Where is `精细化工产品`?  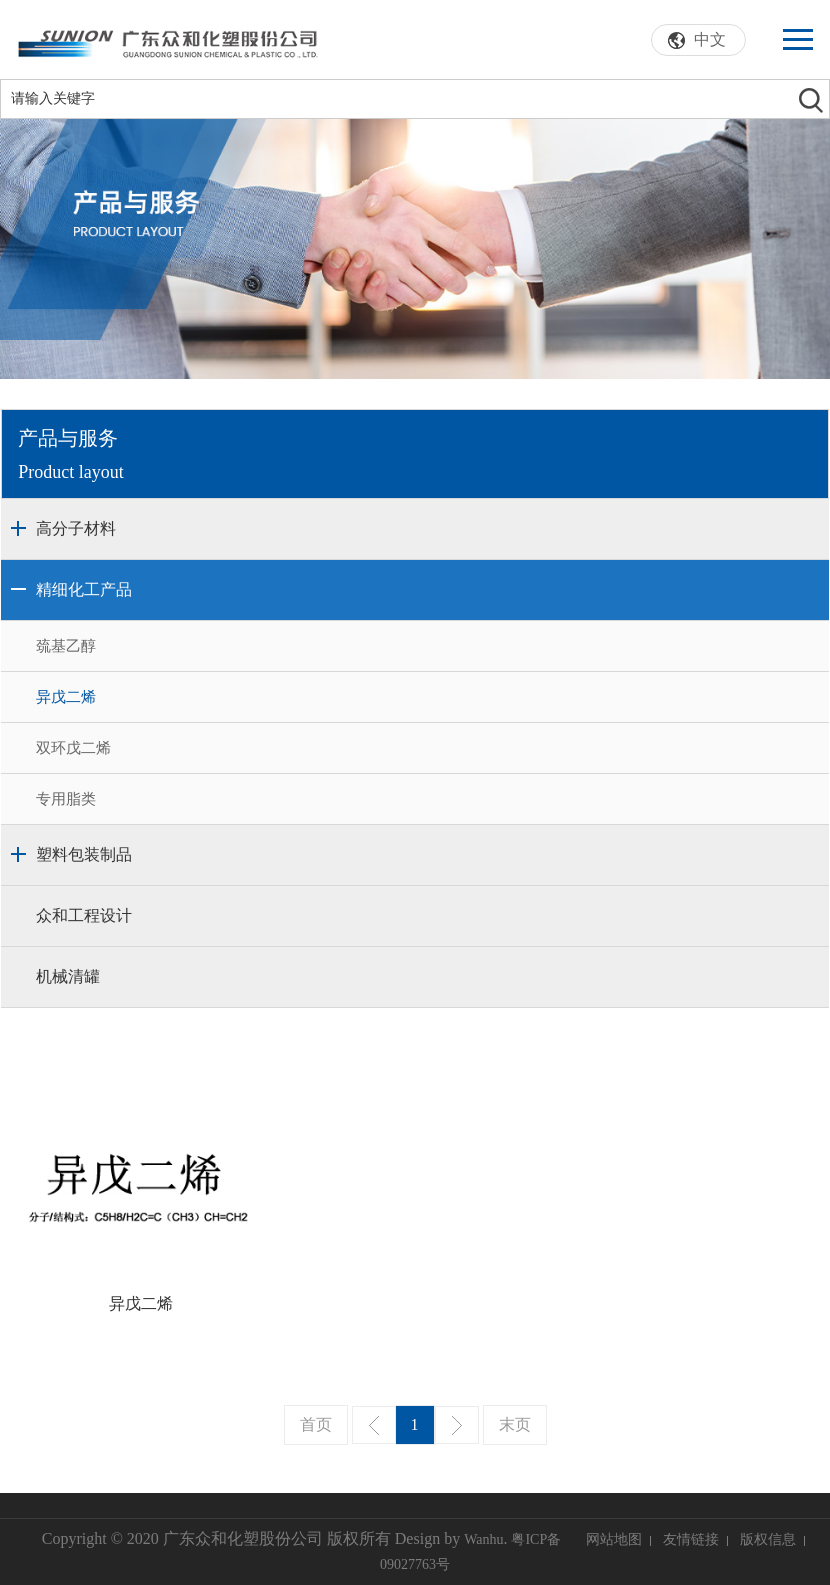 精细化工产品 is located at coordinates (84, 589).